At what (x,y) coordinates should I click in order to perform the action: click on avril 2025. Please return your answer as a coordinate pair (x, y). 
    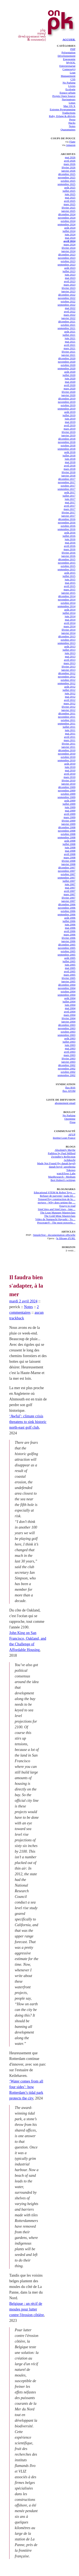
    Looking at the image, I should click on (69, 200).